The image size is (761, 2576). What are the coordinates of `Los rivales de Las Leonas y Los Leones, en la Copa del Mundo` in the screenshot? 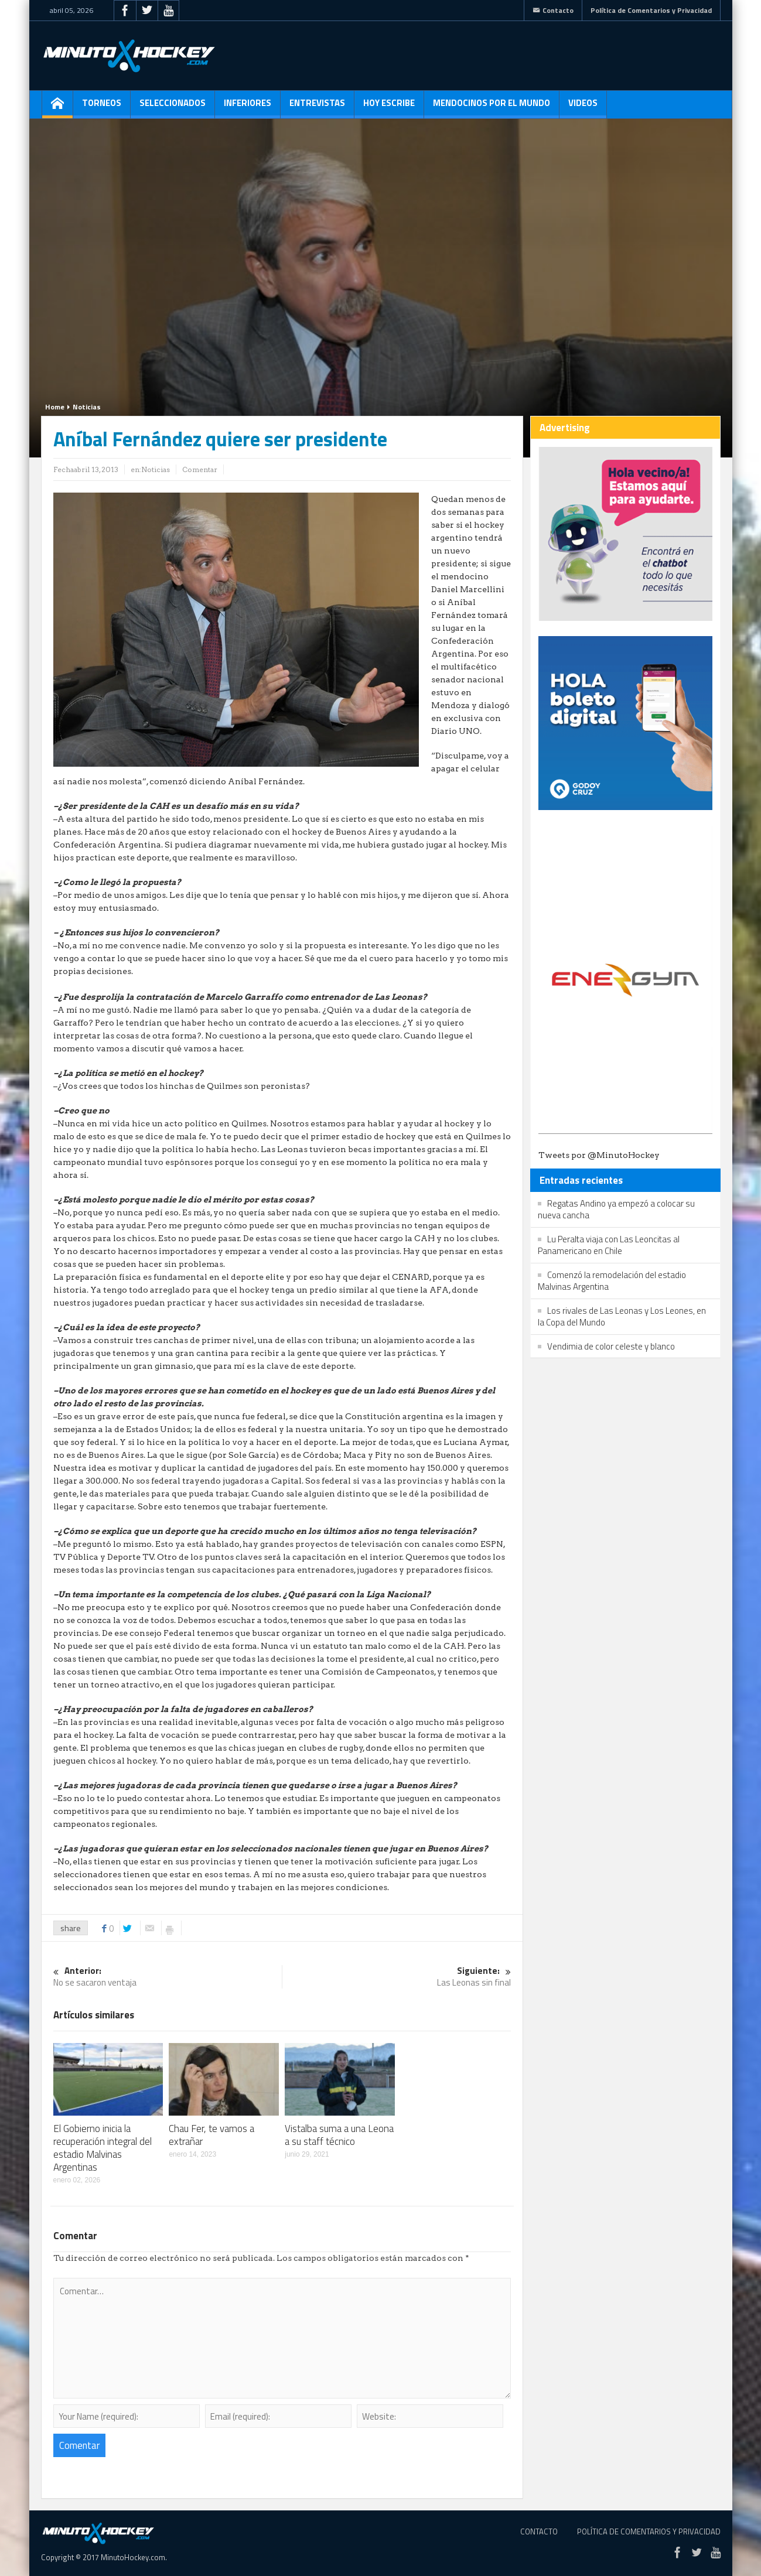 It's located at (622, 1316).